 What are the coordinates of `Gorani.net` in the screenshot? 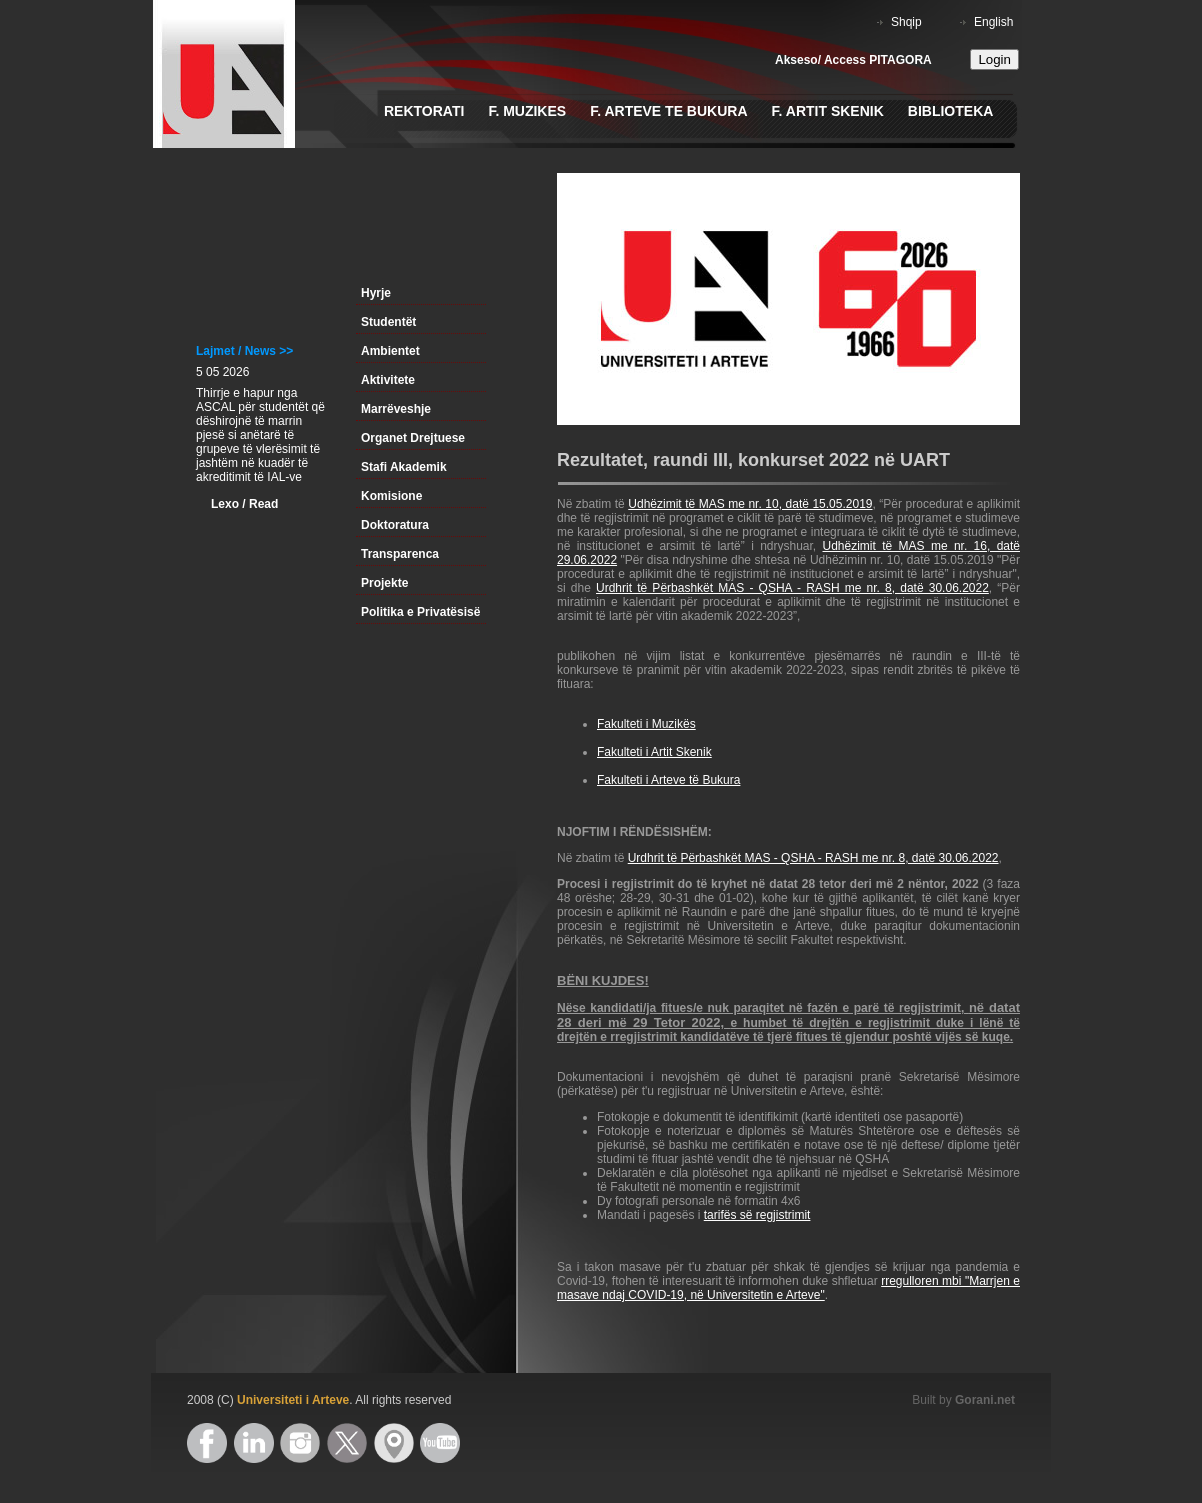 It's located at (985, 1400).